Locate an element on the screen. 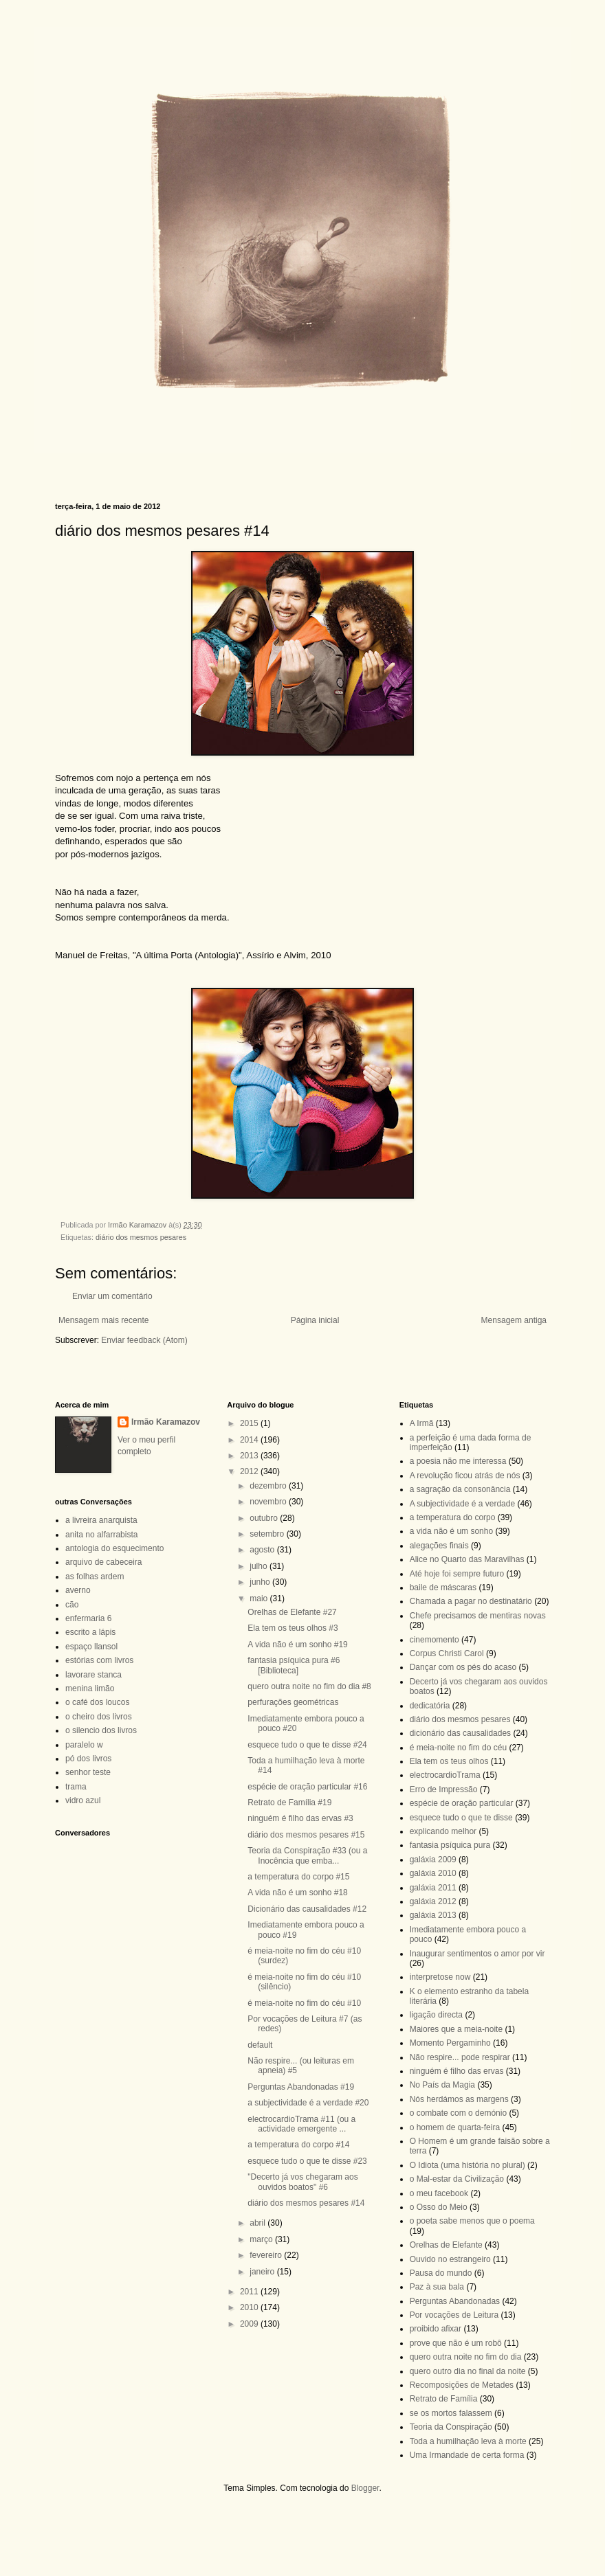 This screenshot has width=605, height=2576. interpretose now is located at coordinates (440, 1977).